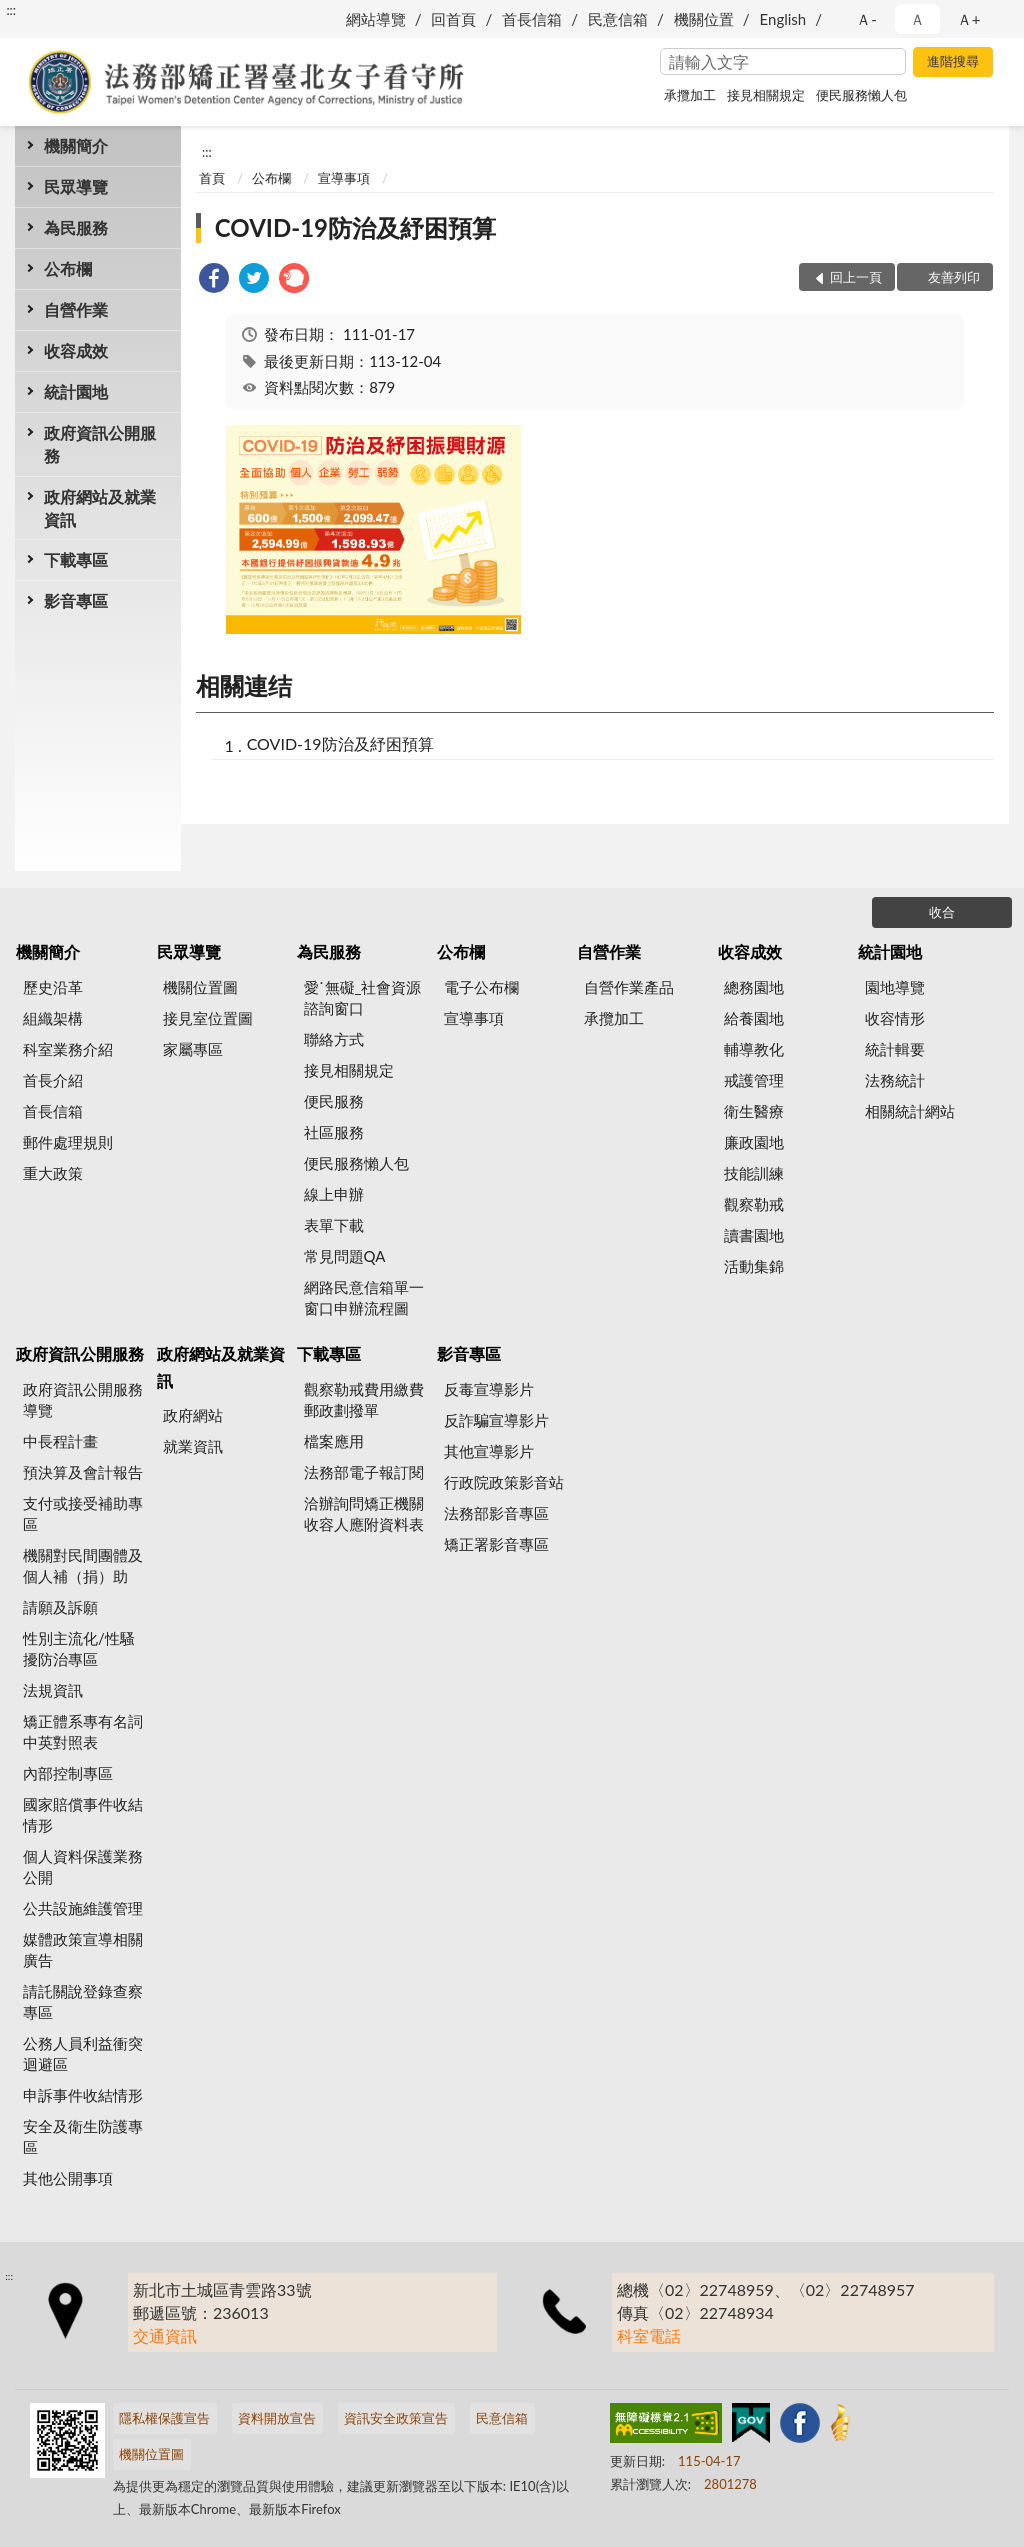 The image size is (1024, 2547). Describe the element at coordinates (754, 1049) in the screenshot. I see `輔導教化` at that location.